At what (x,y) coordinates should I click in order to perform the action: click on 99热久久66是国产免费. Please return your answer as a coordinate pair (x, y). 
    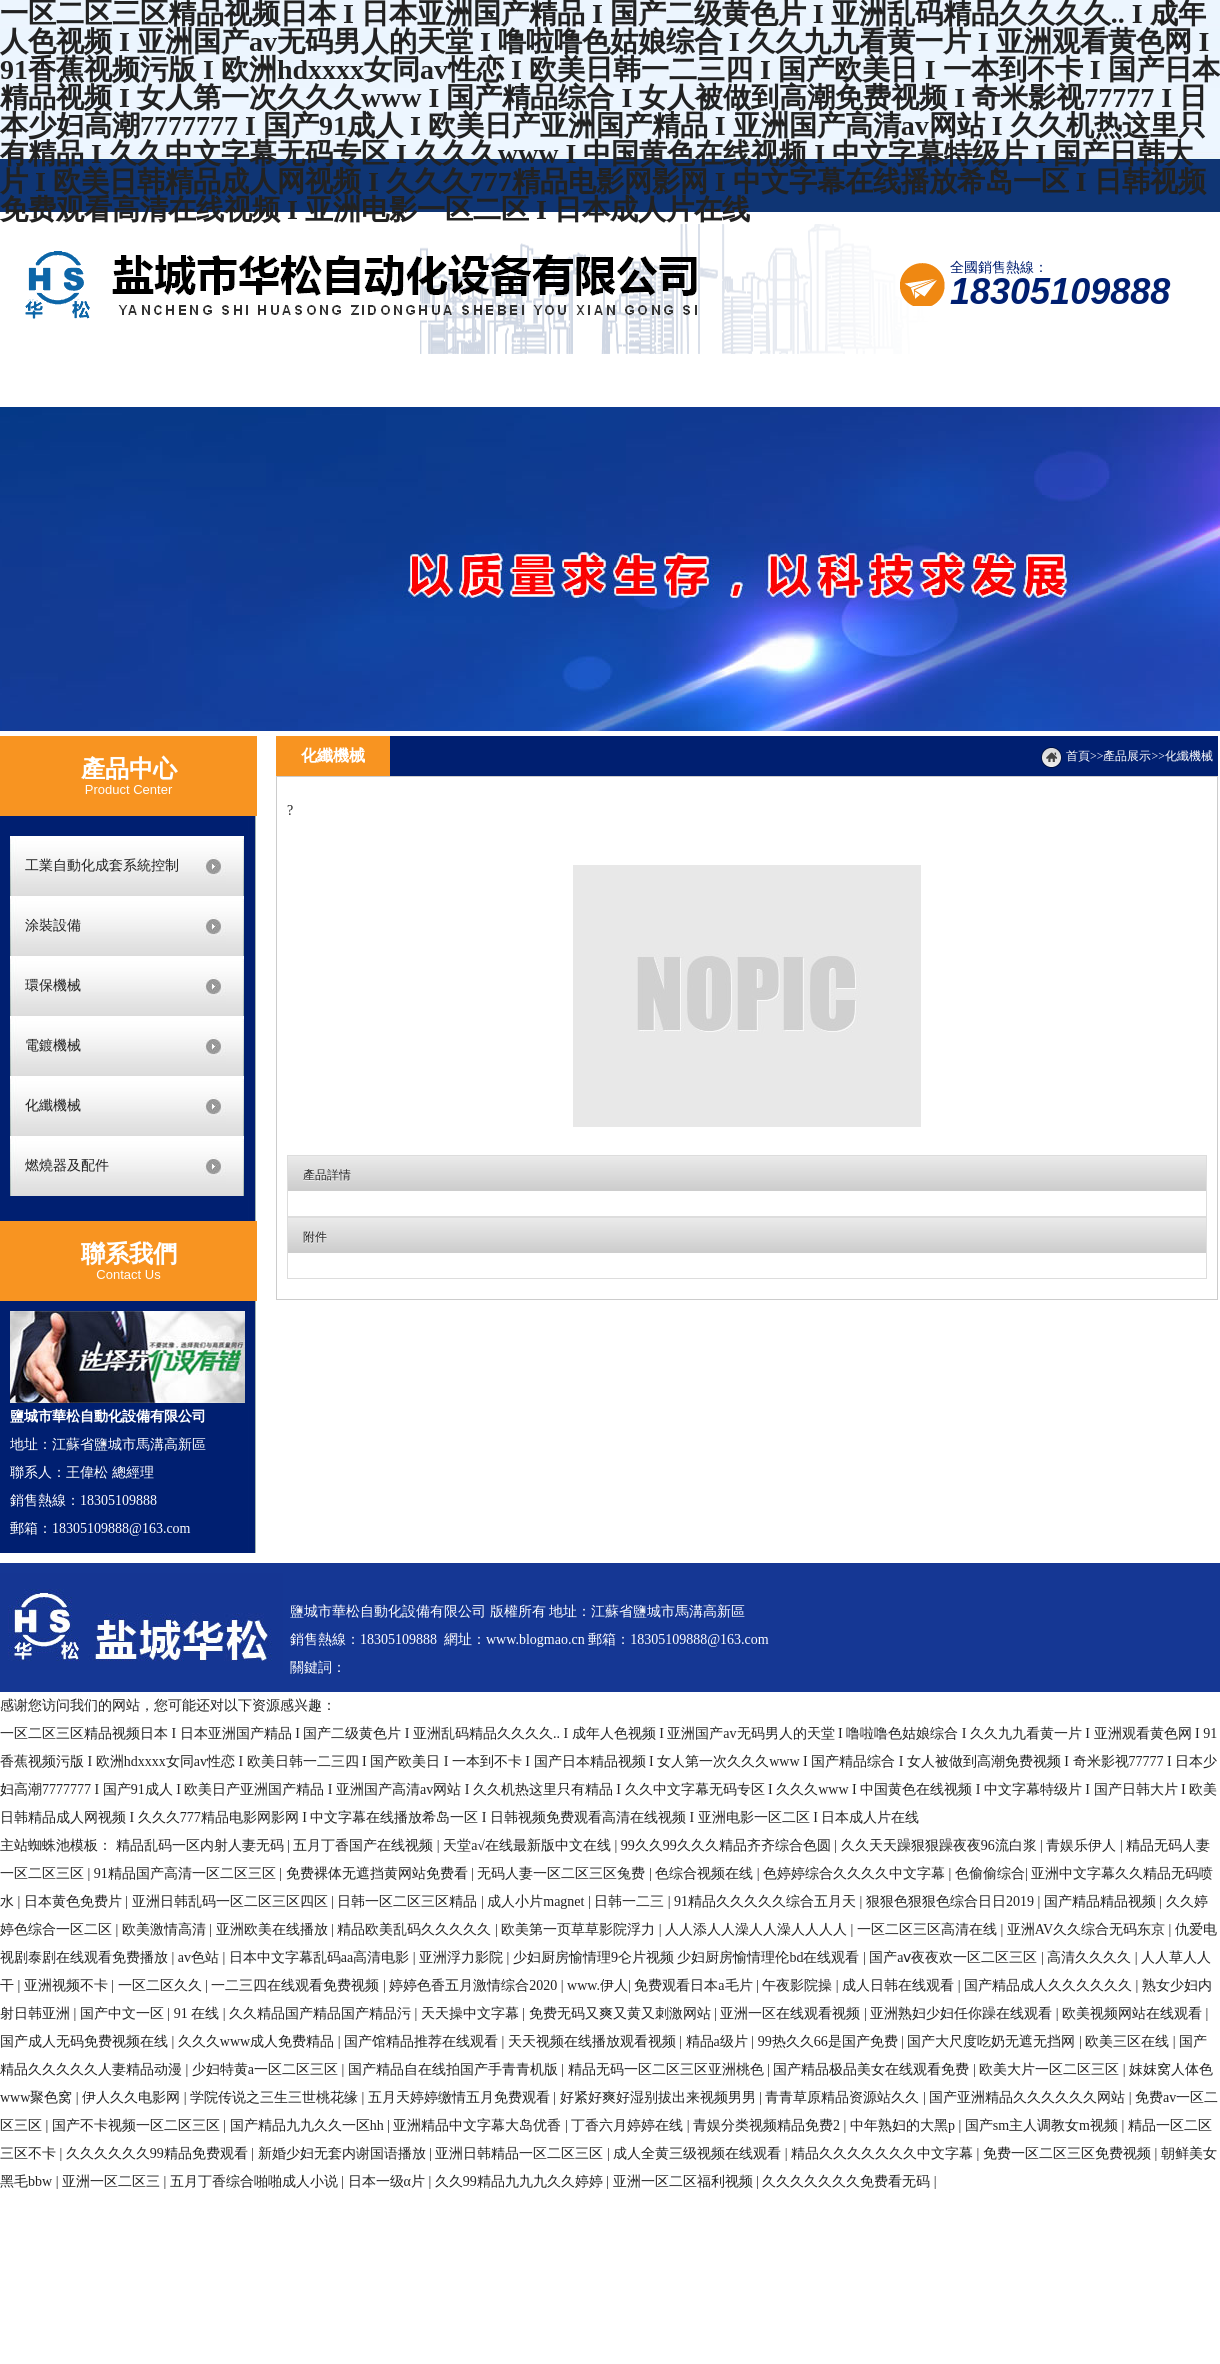
    Looking at the image, I should click on (830, 2041).